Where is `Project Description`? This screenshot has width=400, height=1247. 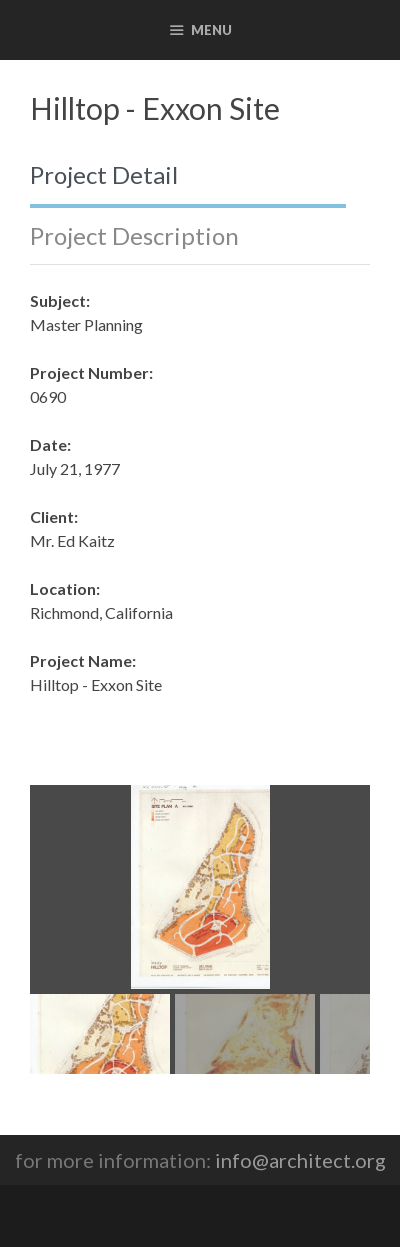 Project Description is located at coordinates (134, 235).